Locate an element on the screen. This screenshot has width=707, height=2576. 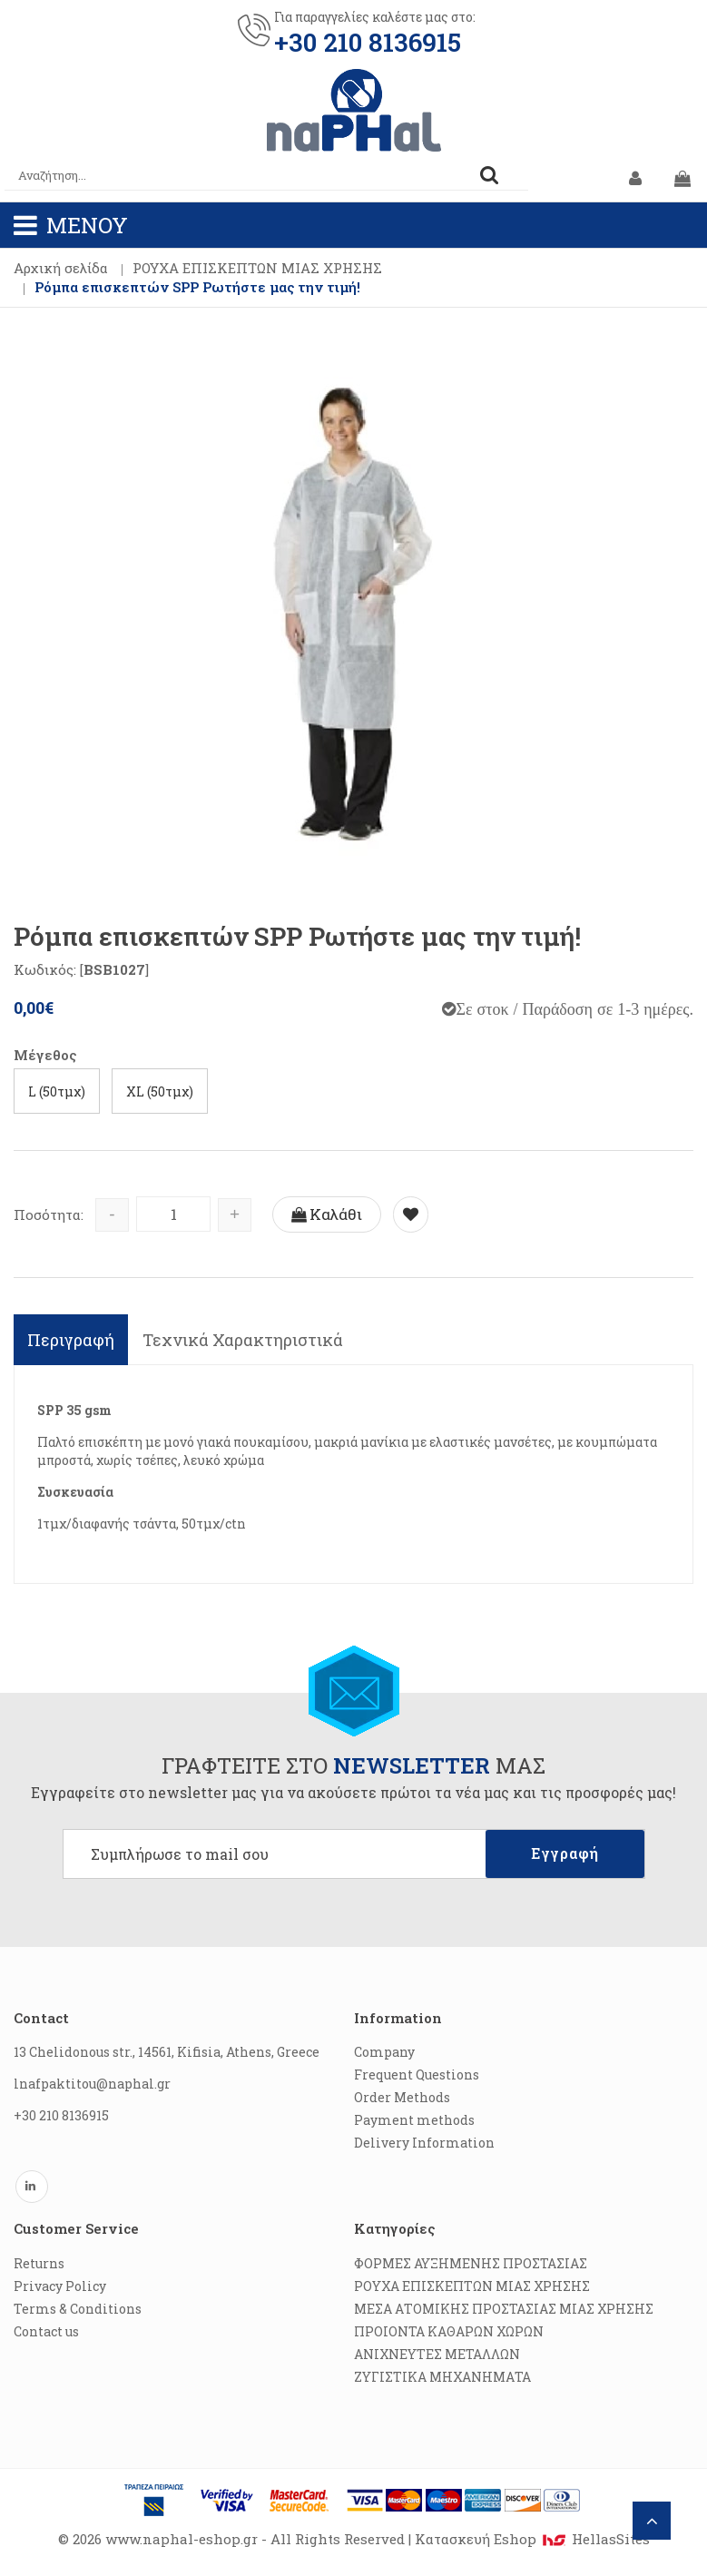
Privacy Policy is located at coordinates (60, 2286).